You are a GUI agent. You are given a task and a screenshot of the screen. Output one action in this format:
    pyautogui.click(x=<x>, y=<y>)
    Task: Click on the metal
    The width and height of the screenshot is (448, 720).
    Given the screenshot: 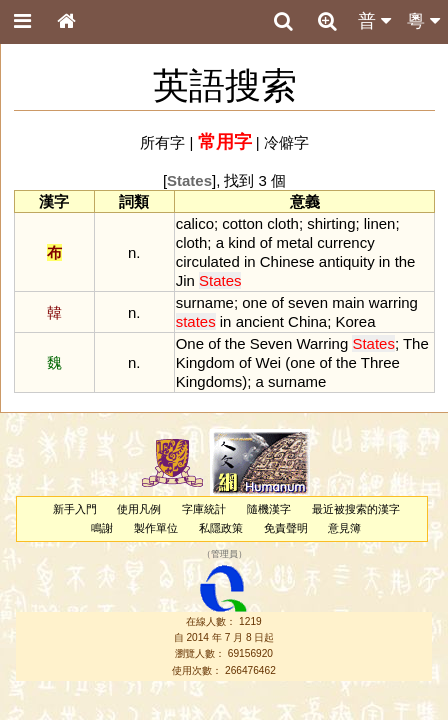 What is the action you would take?
    pyautogui.click(x=294, y=242)
    